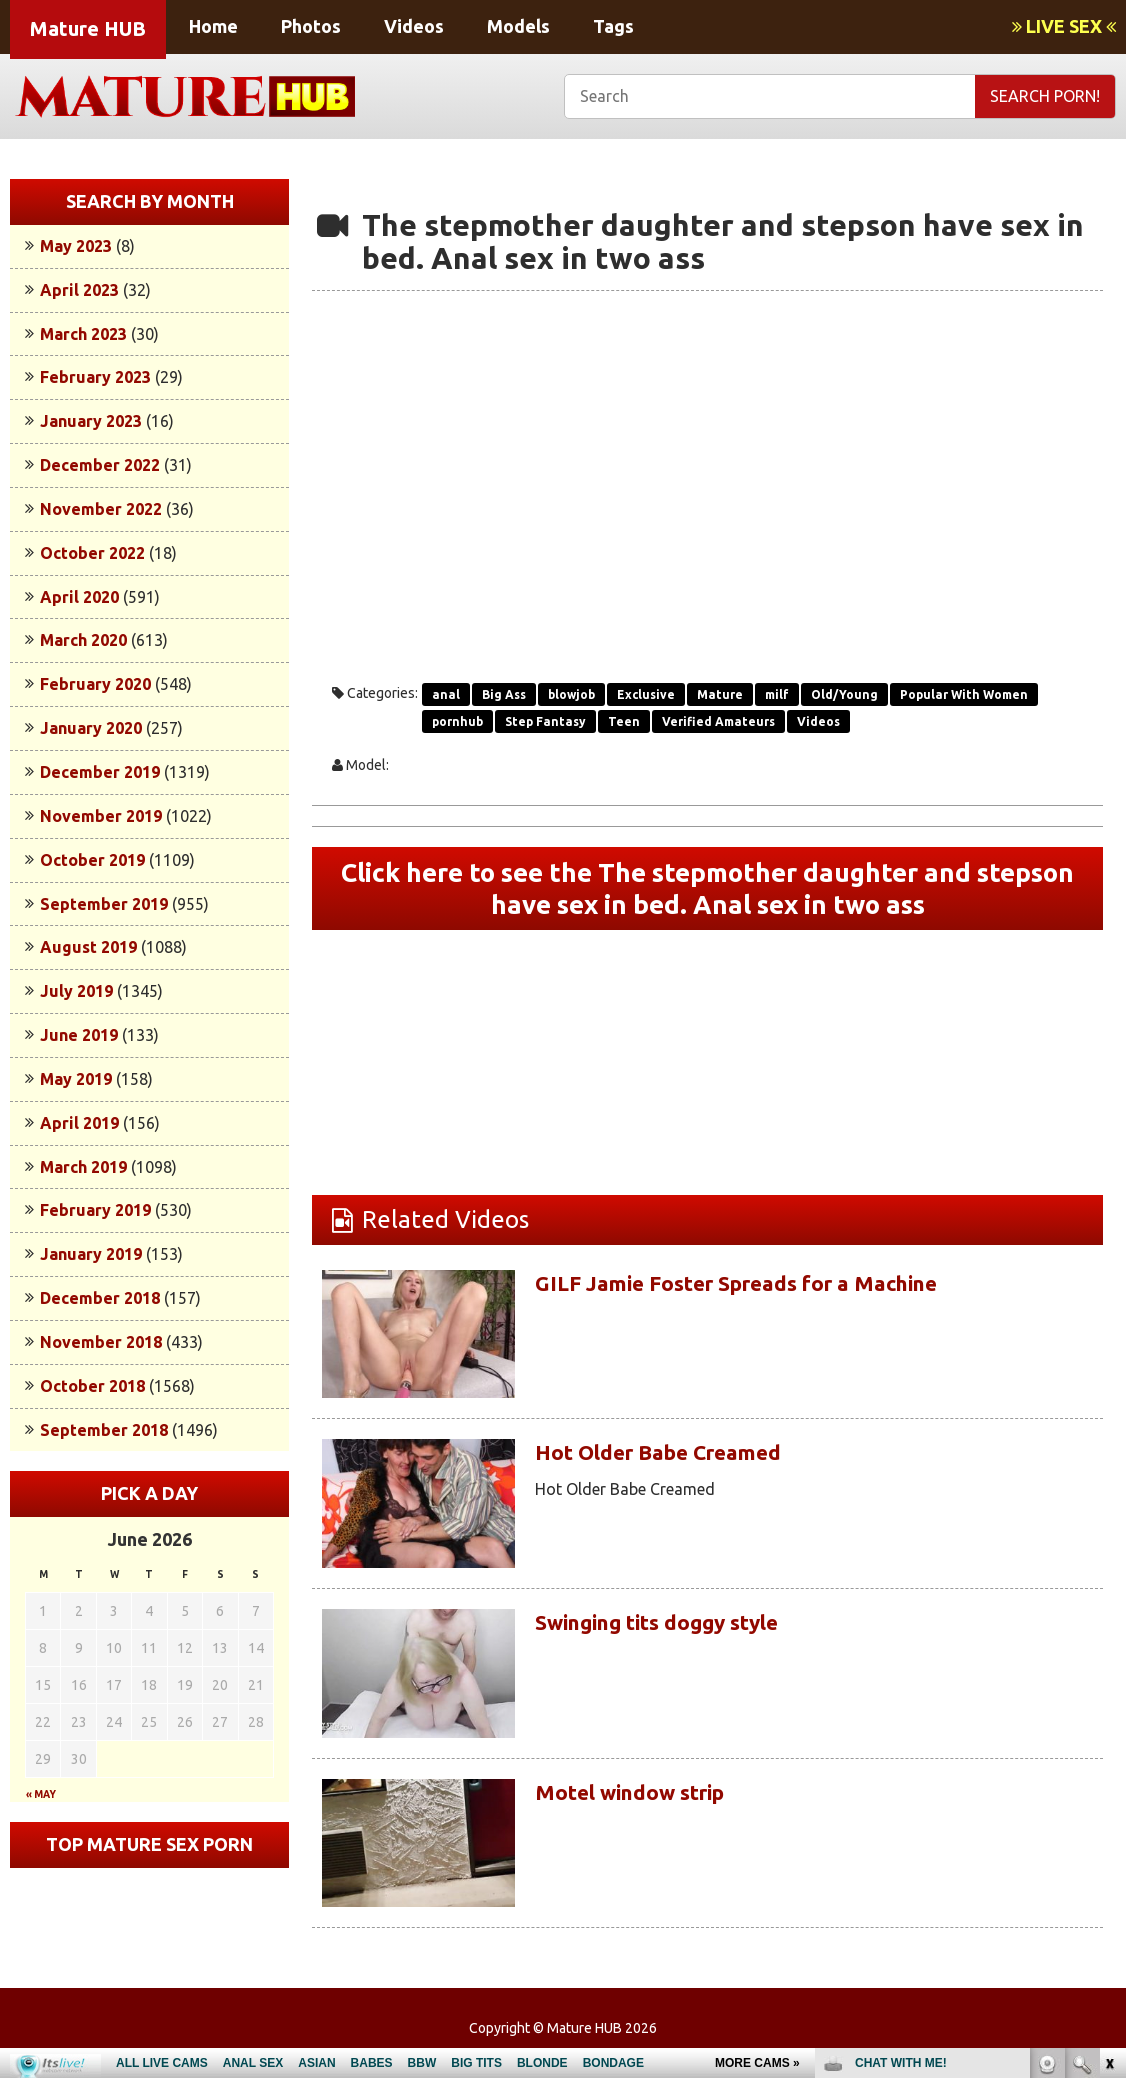  I want to click on April 2023, so click(79, 290).